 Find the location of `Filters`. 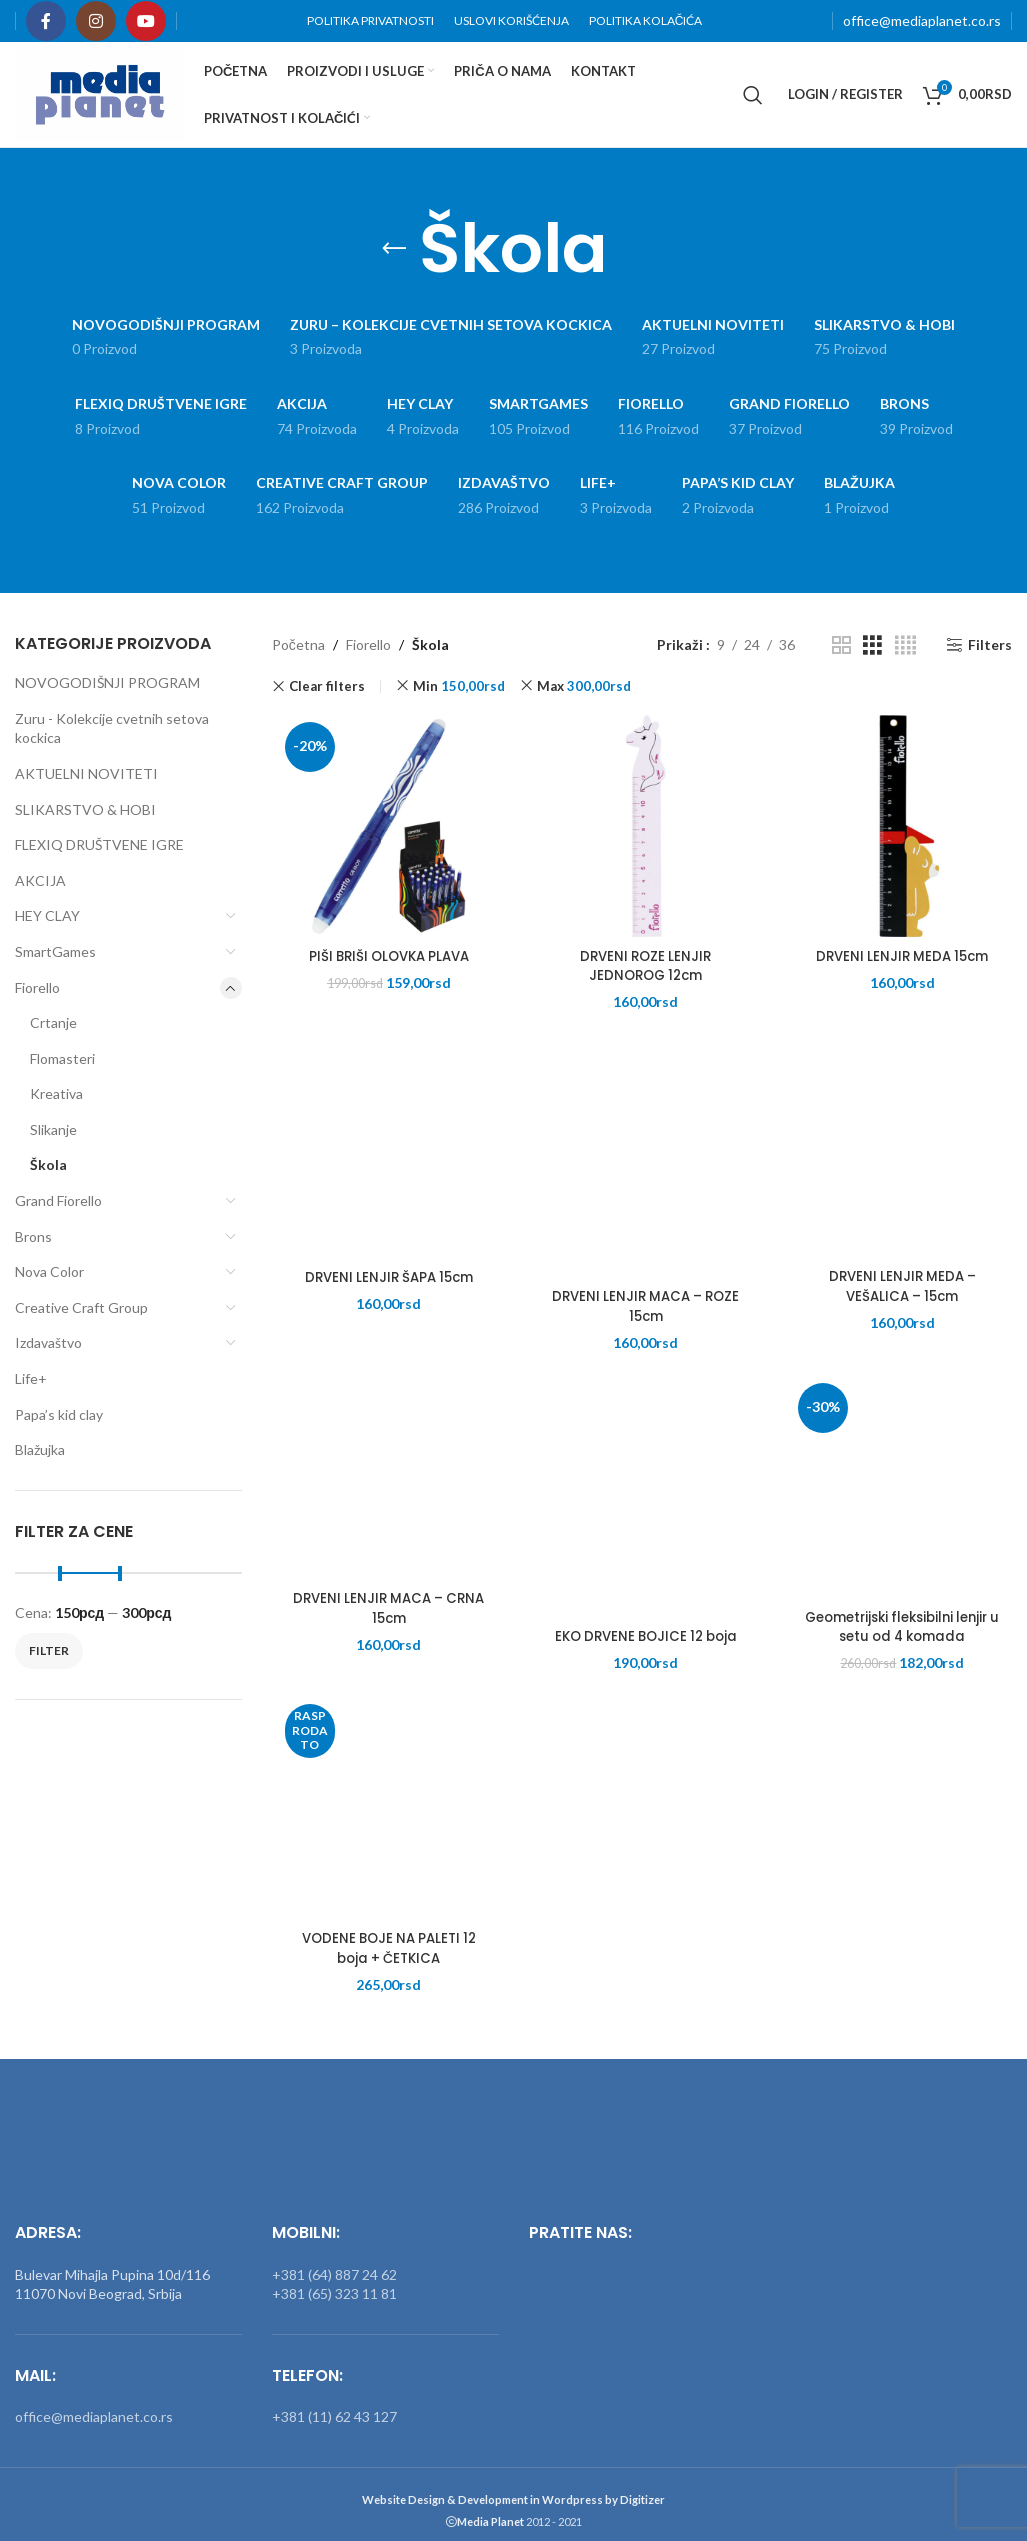

Filters is located at coordinates (990, 645).